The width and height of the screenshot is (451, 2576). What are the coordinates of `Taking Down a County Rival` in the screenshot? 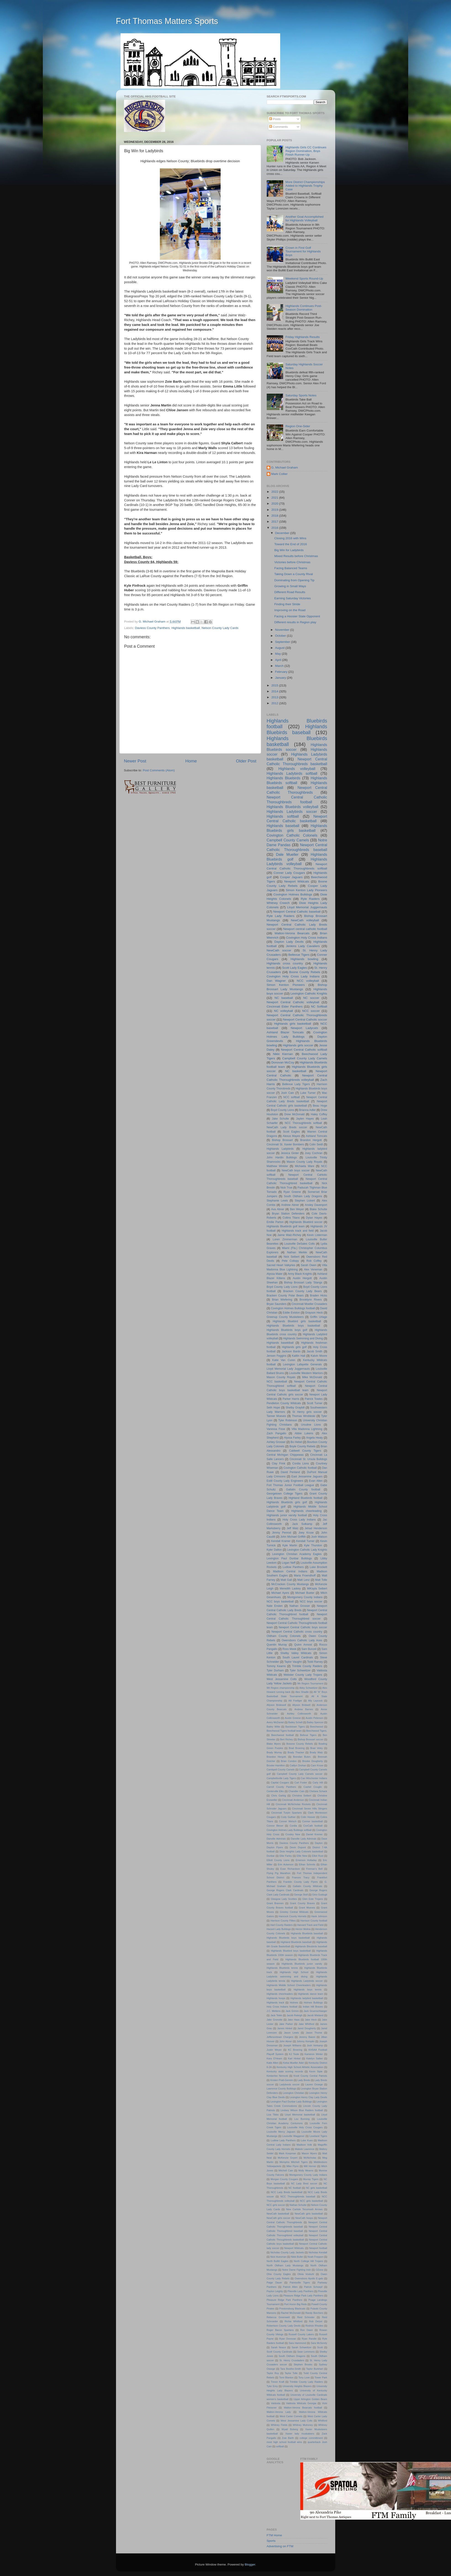 It's located at (293, 574).